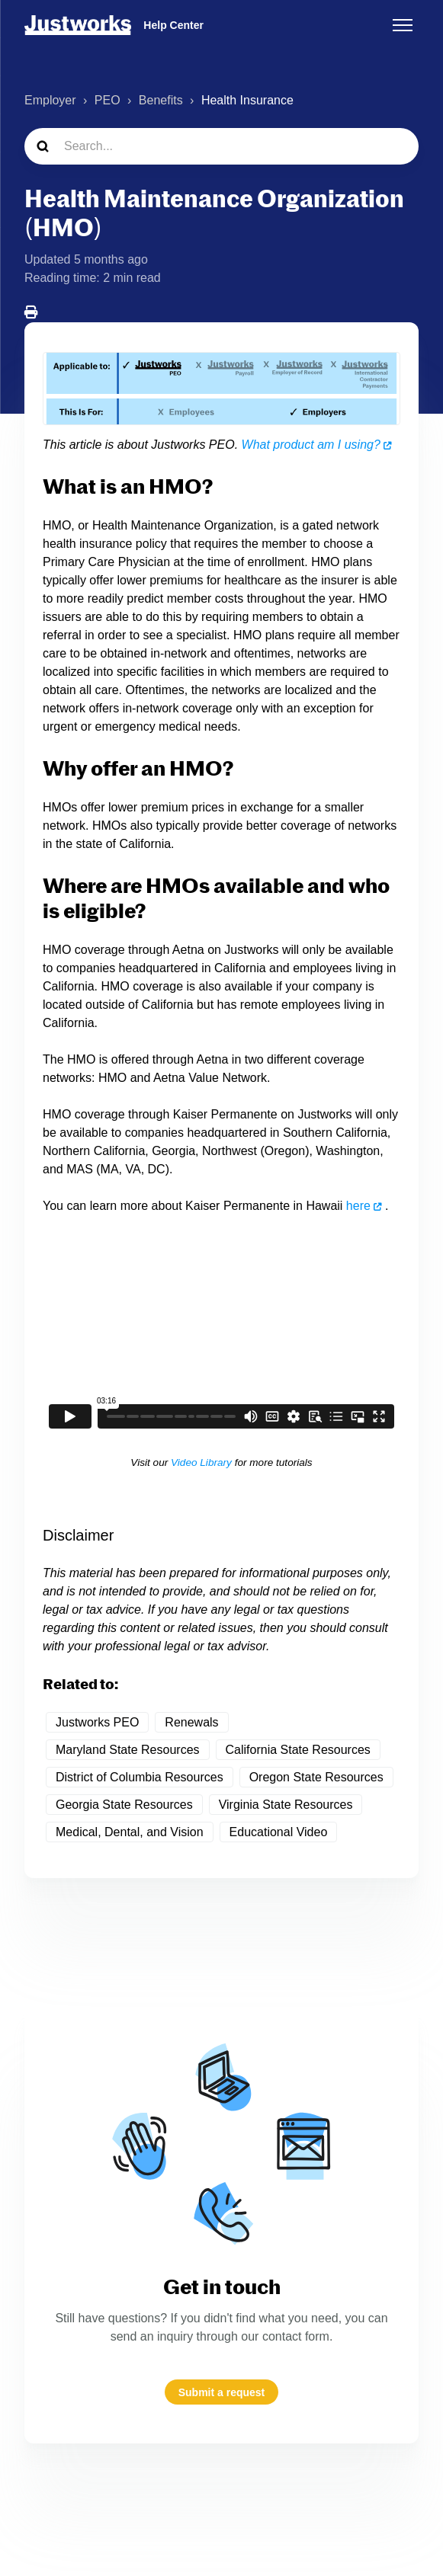 This screenshot has width=443, height=2576. Describe the element at coordinates (358, 1205) in the screenshot. I see `here` at that location.